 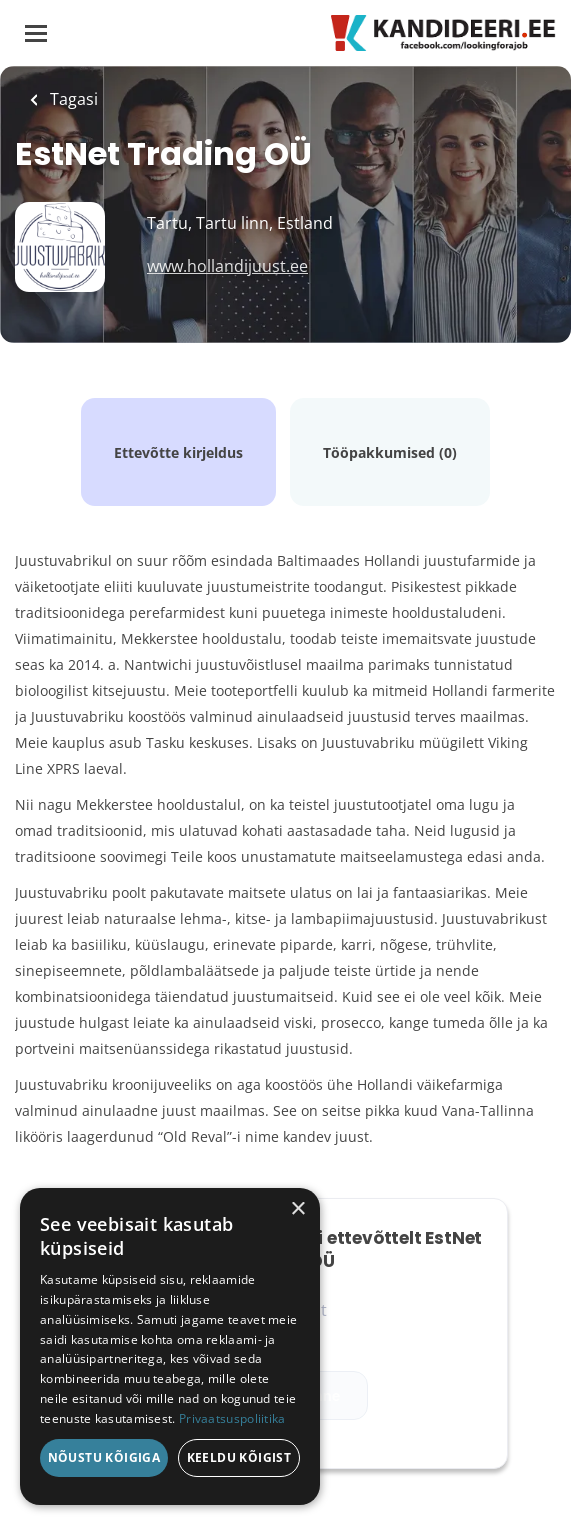 What do you see at coordinates (104, 1457) in the screenshot?
I see `Nõustu kõigiga [button]` at bounding box center [104, 1457].